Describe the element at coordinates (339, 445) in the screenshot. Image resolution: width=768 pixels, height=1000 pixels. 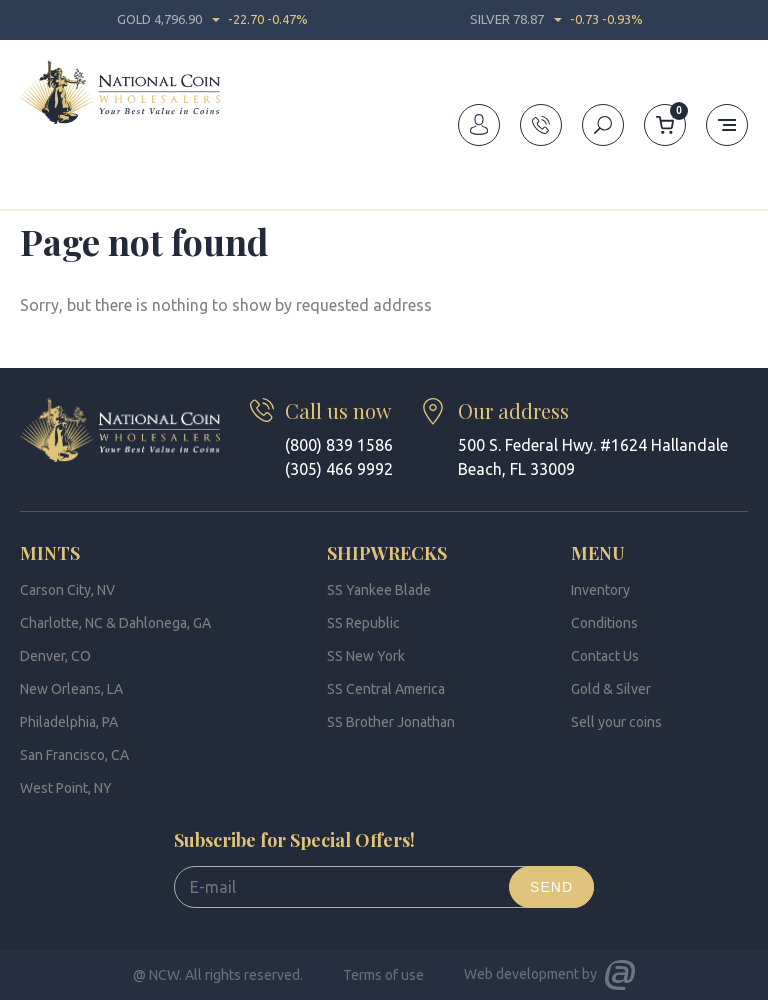
I see `(800) 839 1586` at that location.